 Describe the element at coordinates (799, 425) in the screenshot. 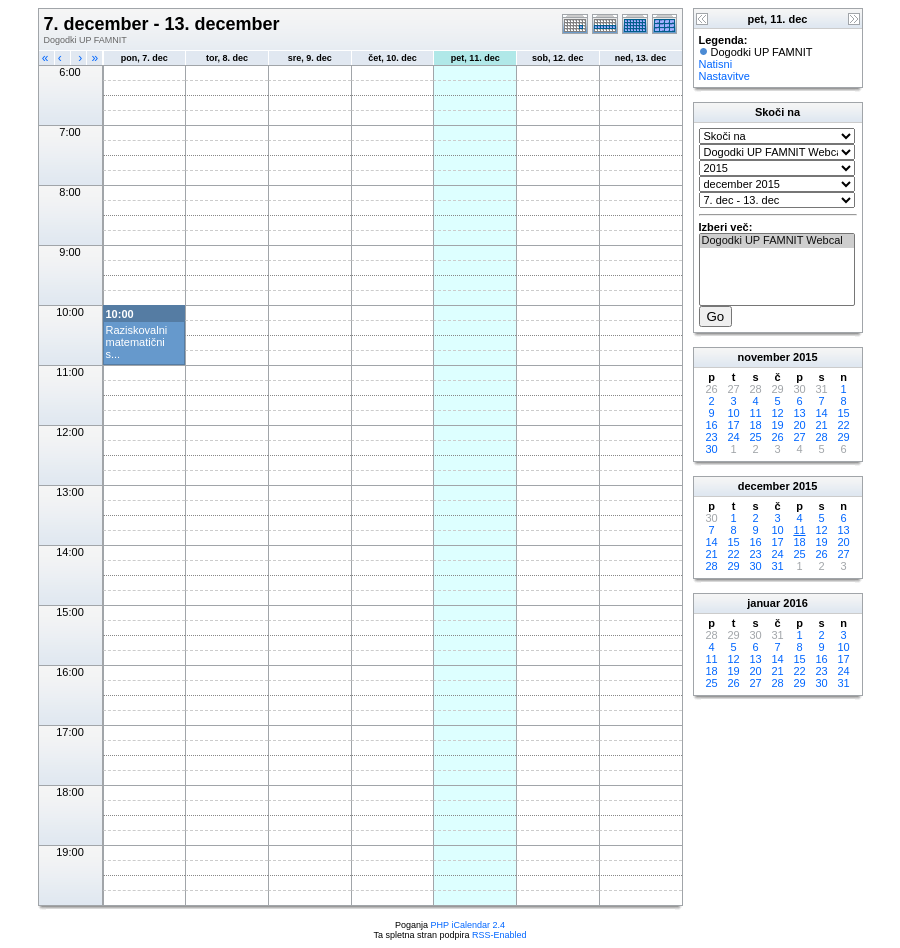

I see `20` at that location.